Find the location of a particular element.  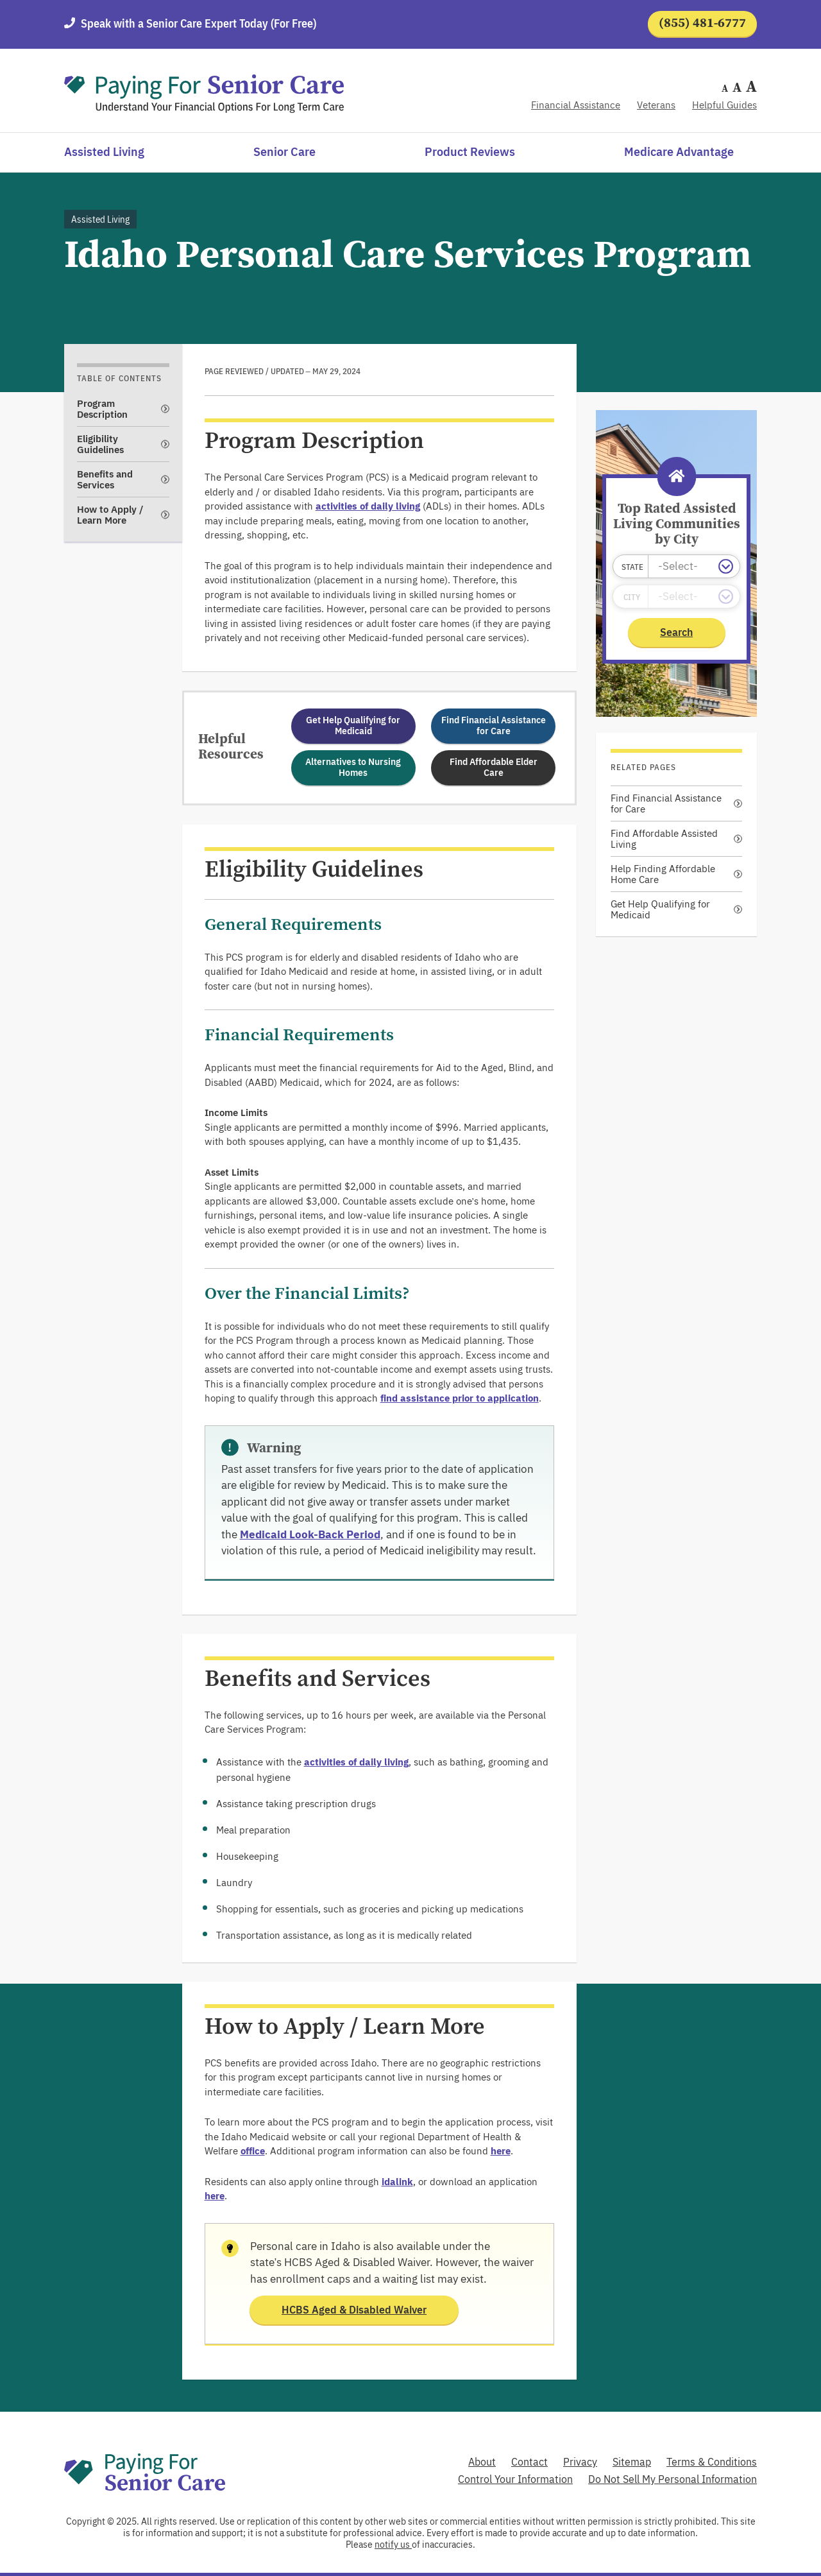

(855) 481-6777 is located at coordinates (703, 23).